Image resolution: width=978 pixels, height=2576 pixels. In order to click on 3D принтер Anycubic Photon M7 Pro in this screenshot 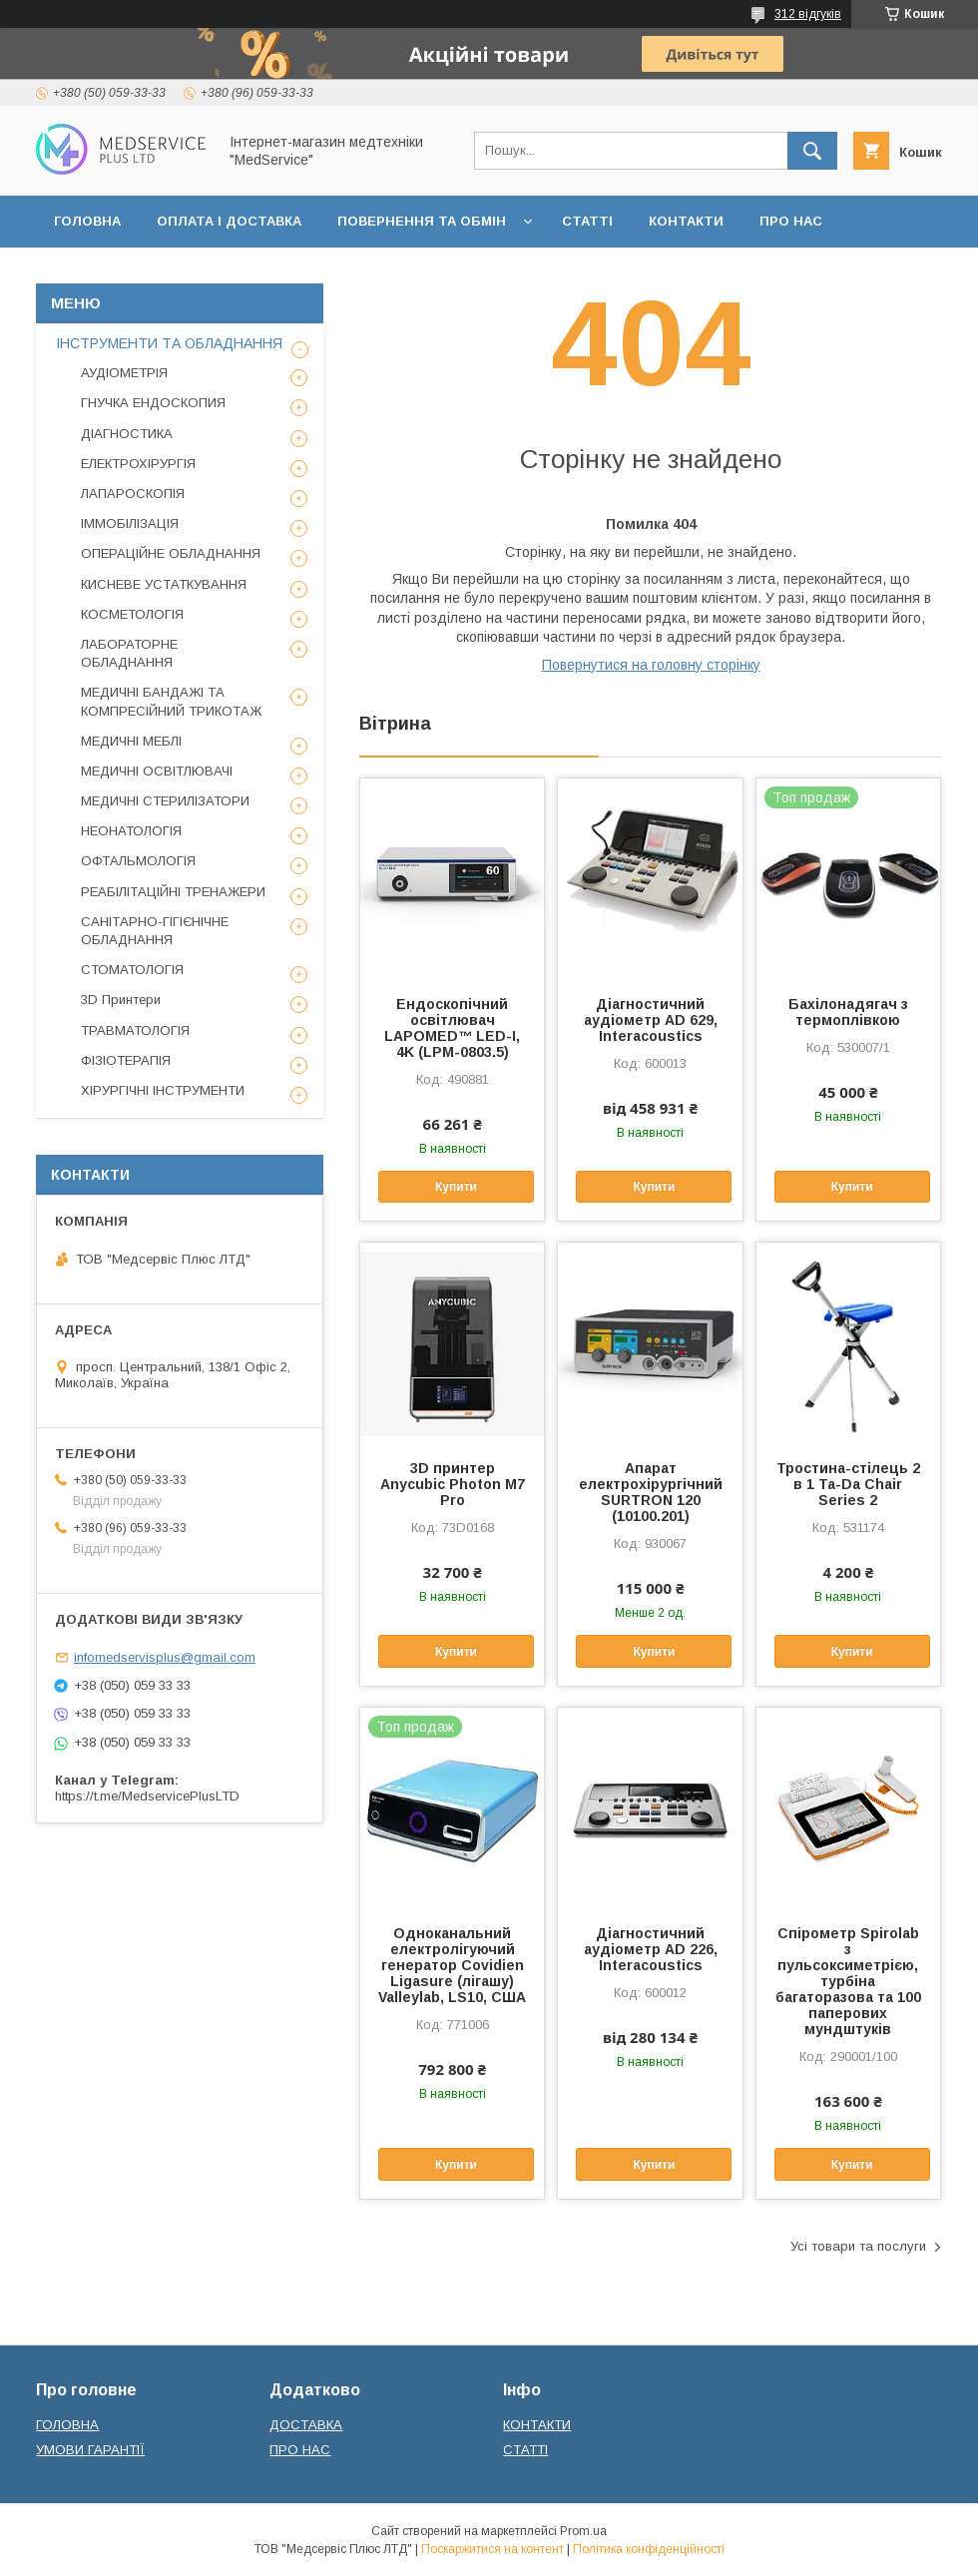, I will do `click(452, 1484)`.